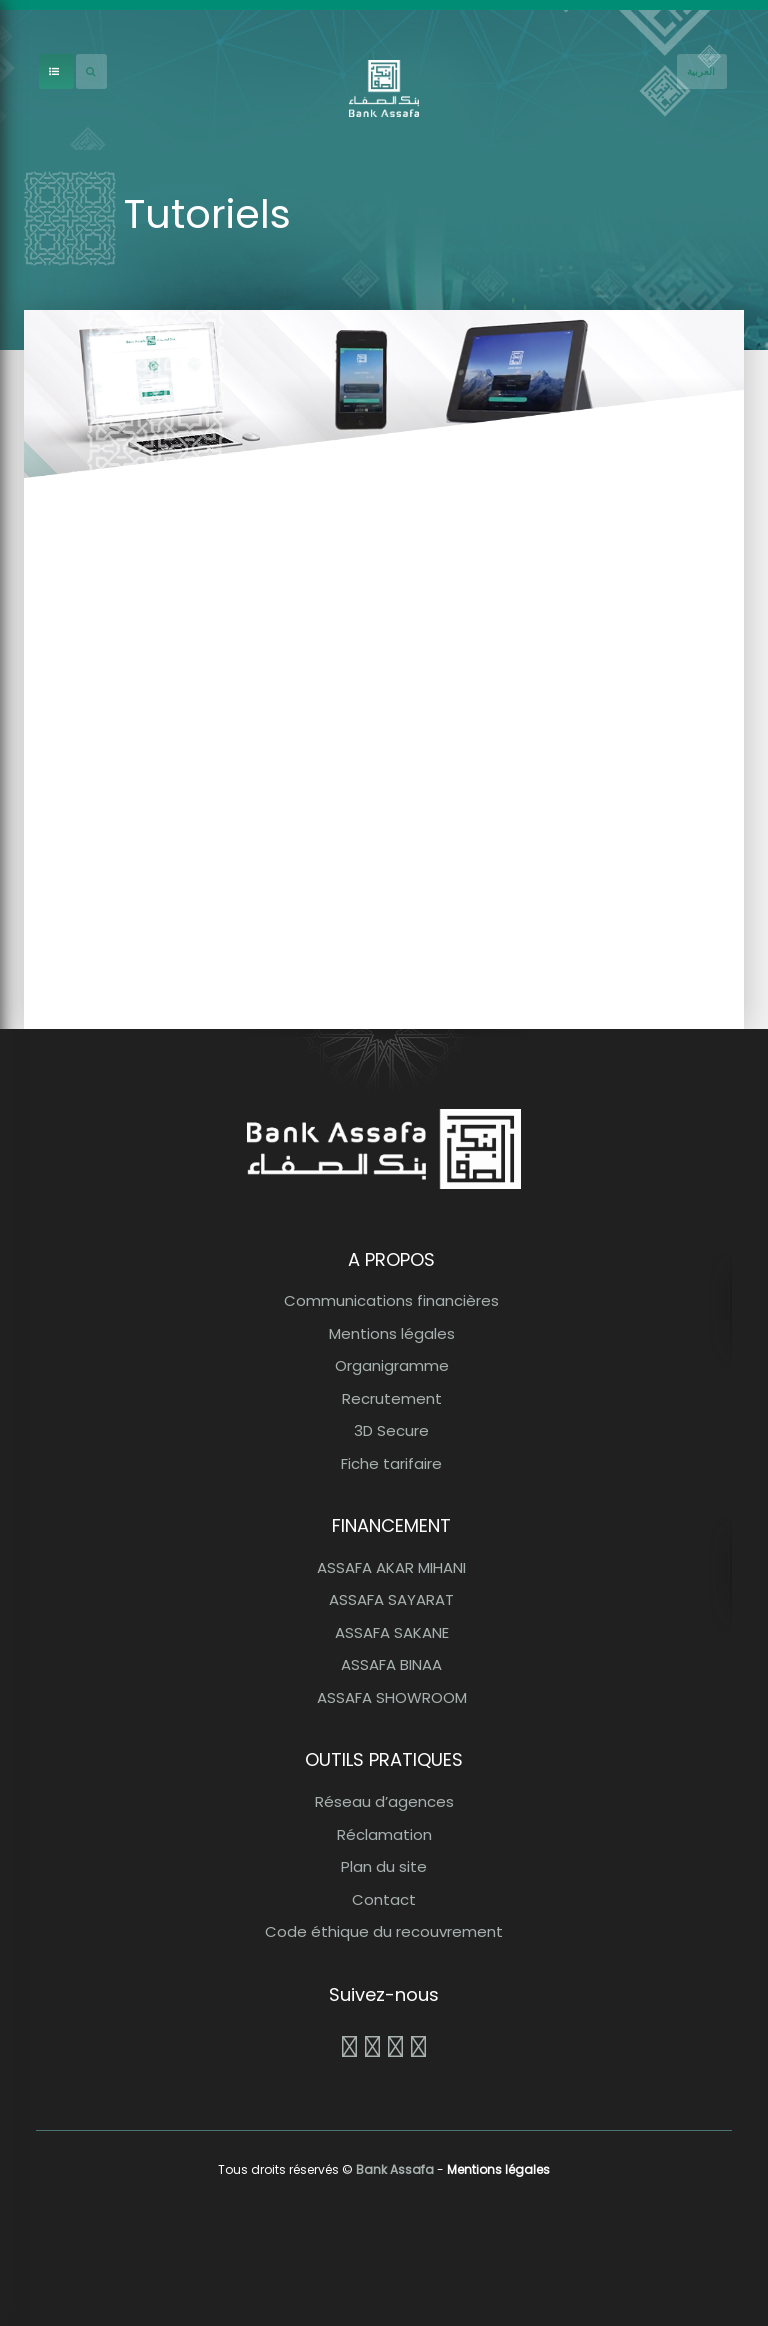 This screenshot has width=768, height=2326. Describe the element at coordinates (391, 1300) in the screenshot. I see `Communications financières` at that location.